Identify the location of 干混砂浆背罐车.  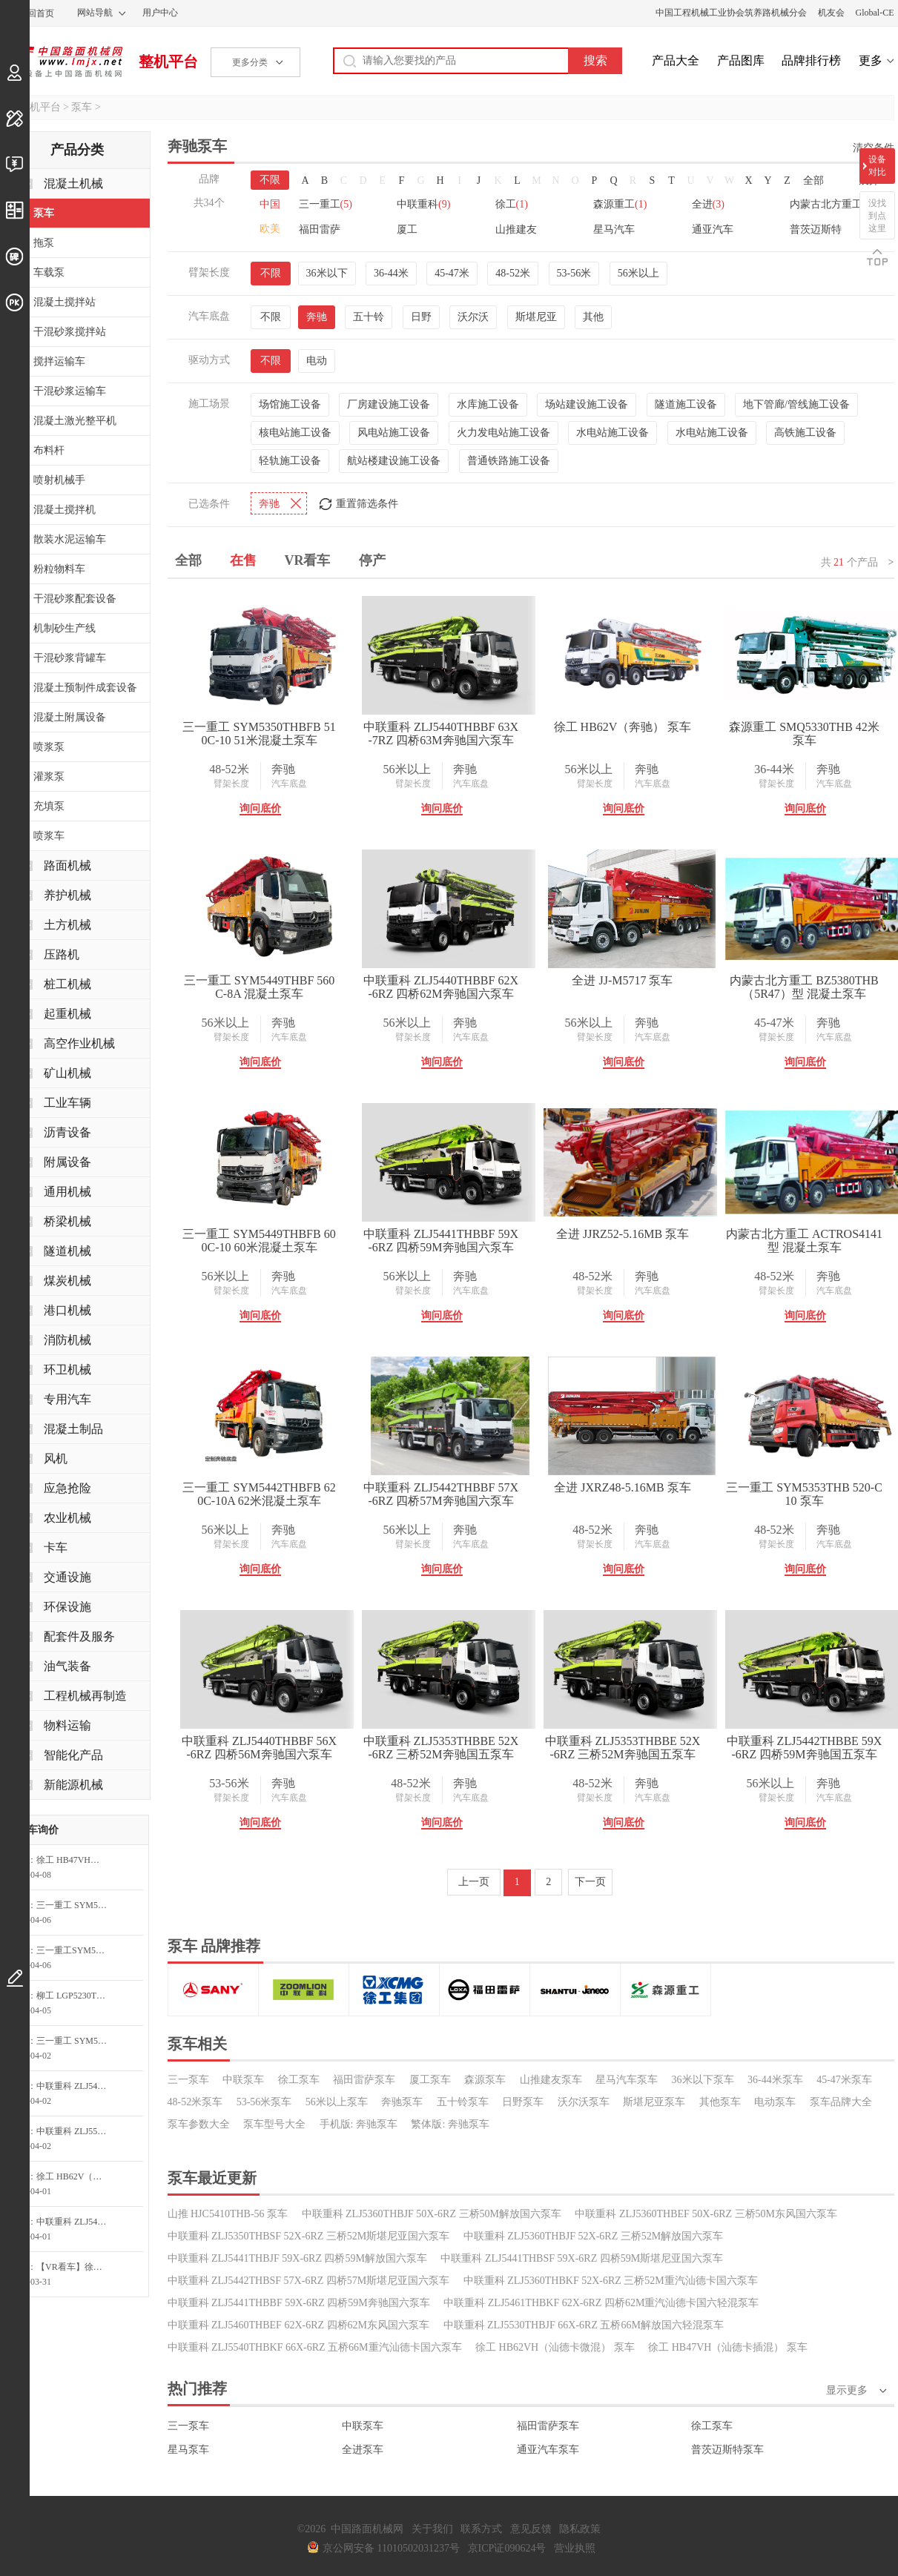
(69, 657).